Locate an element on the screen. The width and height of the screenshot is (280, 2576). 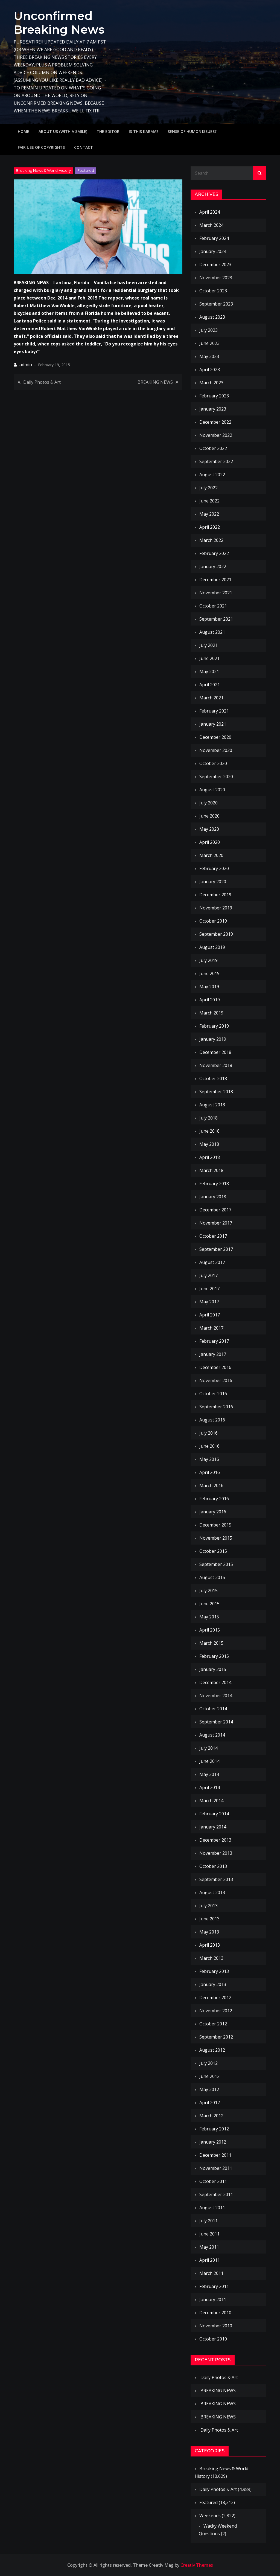
Breaking News & World History is located at coordinates (43, 170).